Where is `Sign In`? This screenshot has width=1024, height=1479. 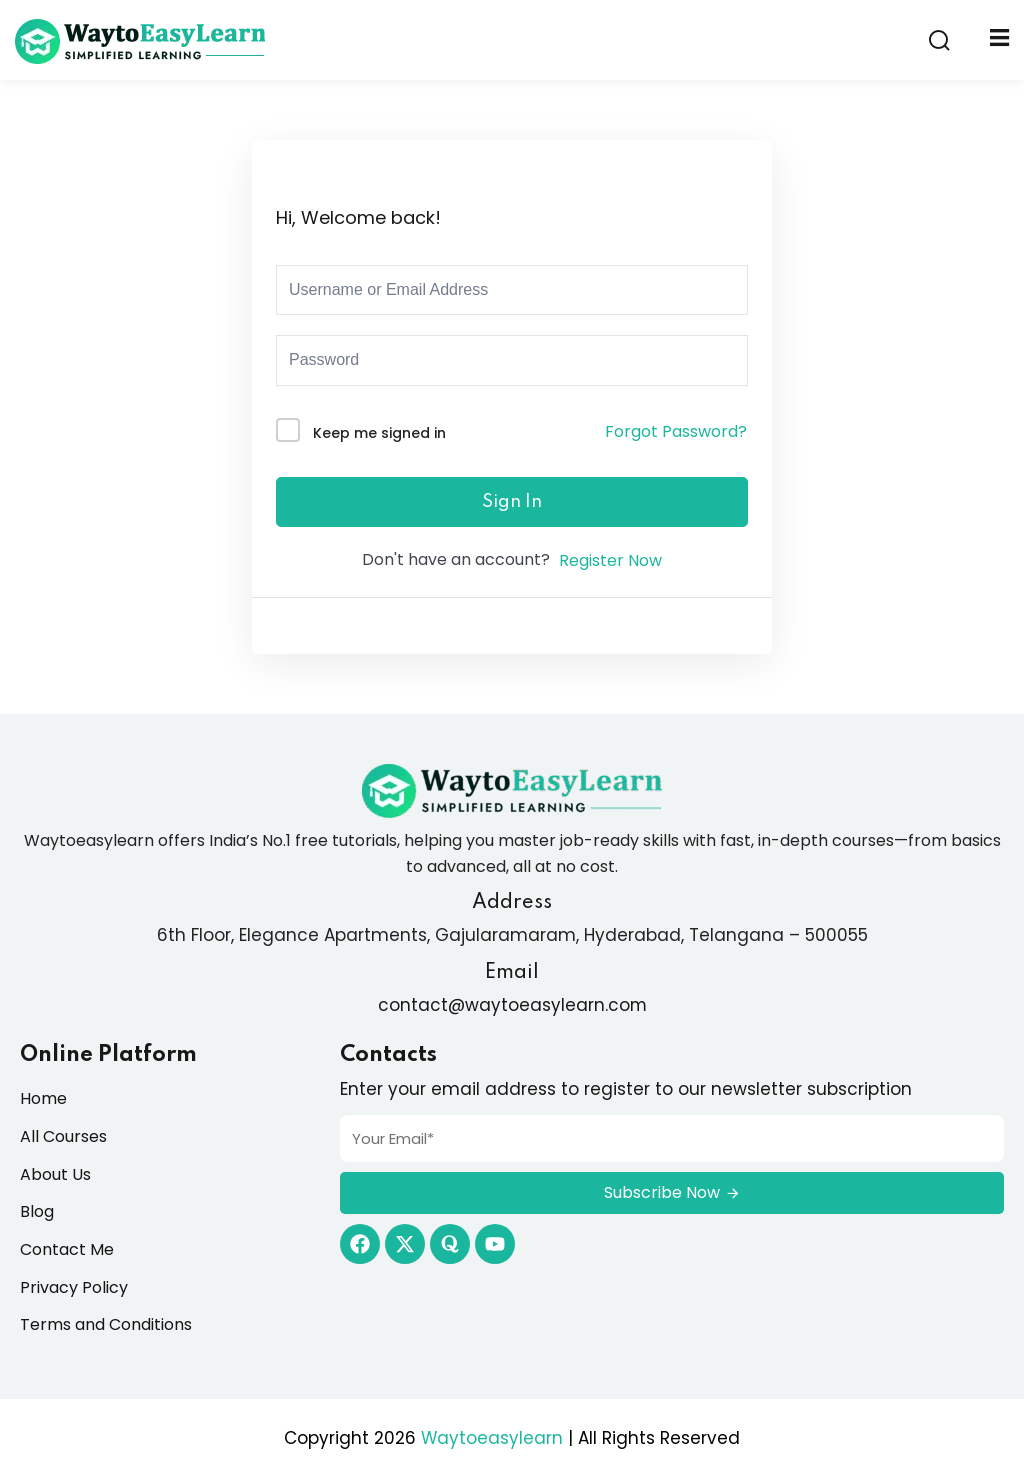 Sign In is located at coordinates (512, 502).